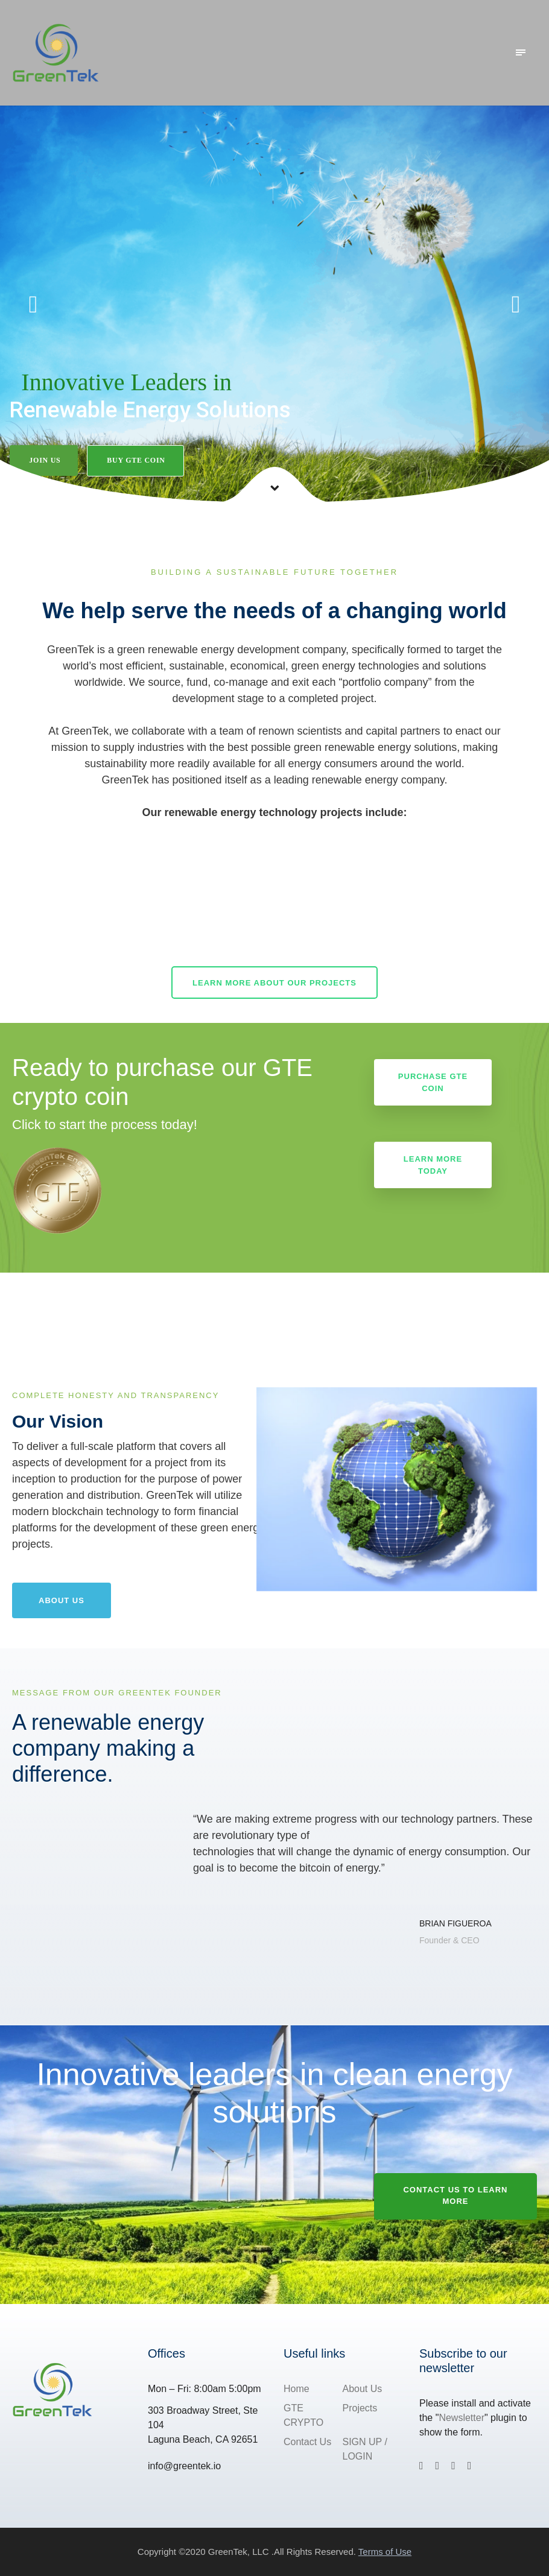  Describe the element at coordinates (461, 2418) in the screenshot. I see `Newsletter` at that location.